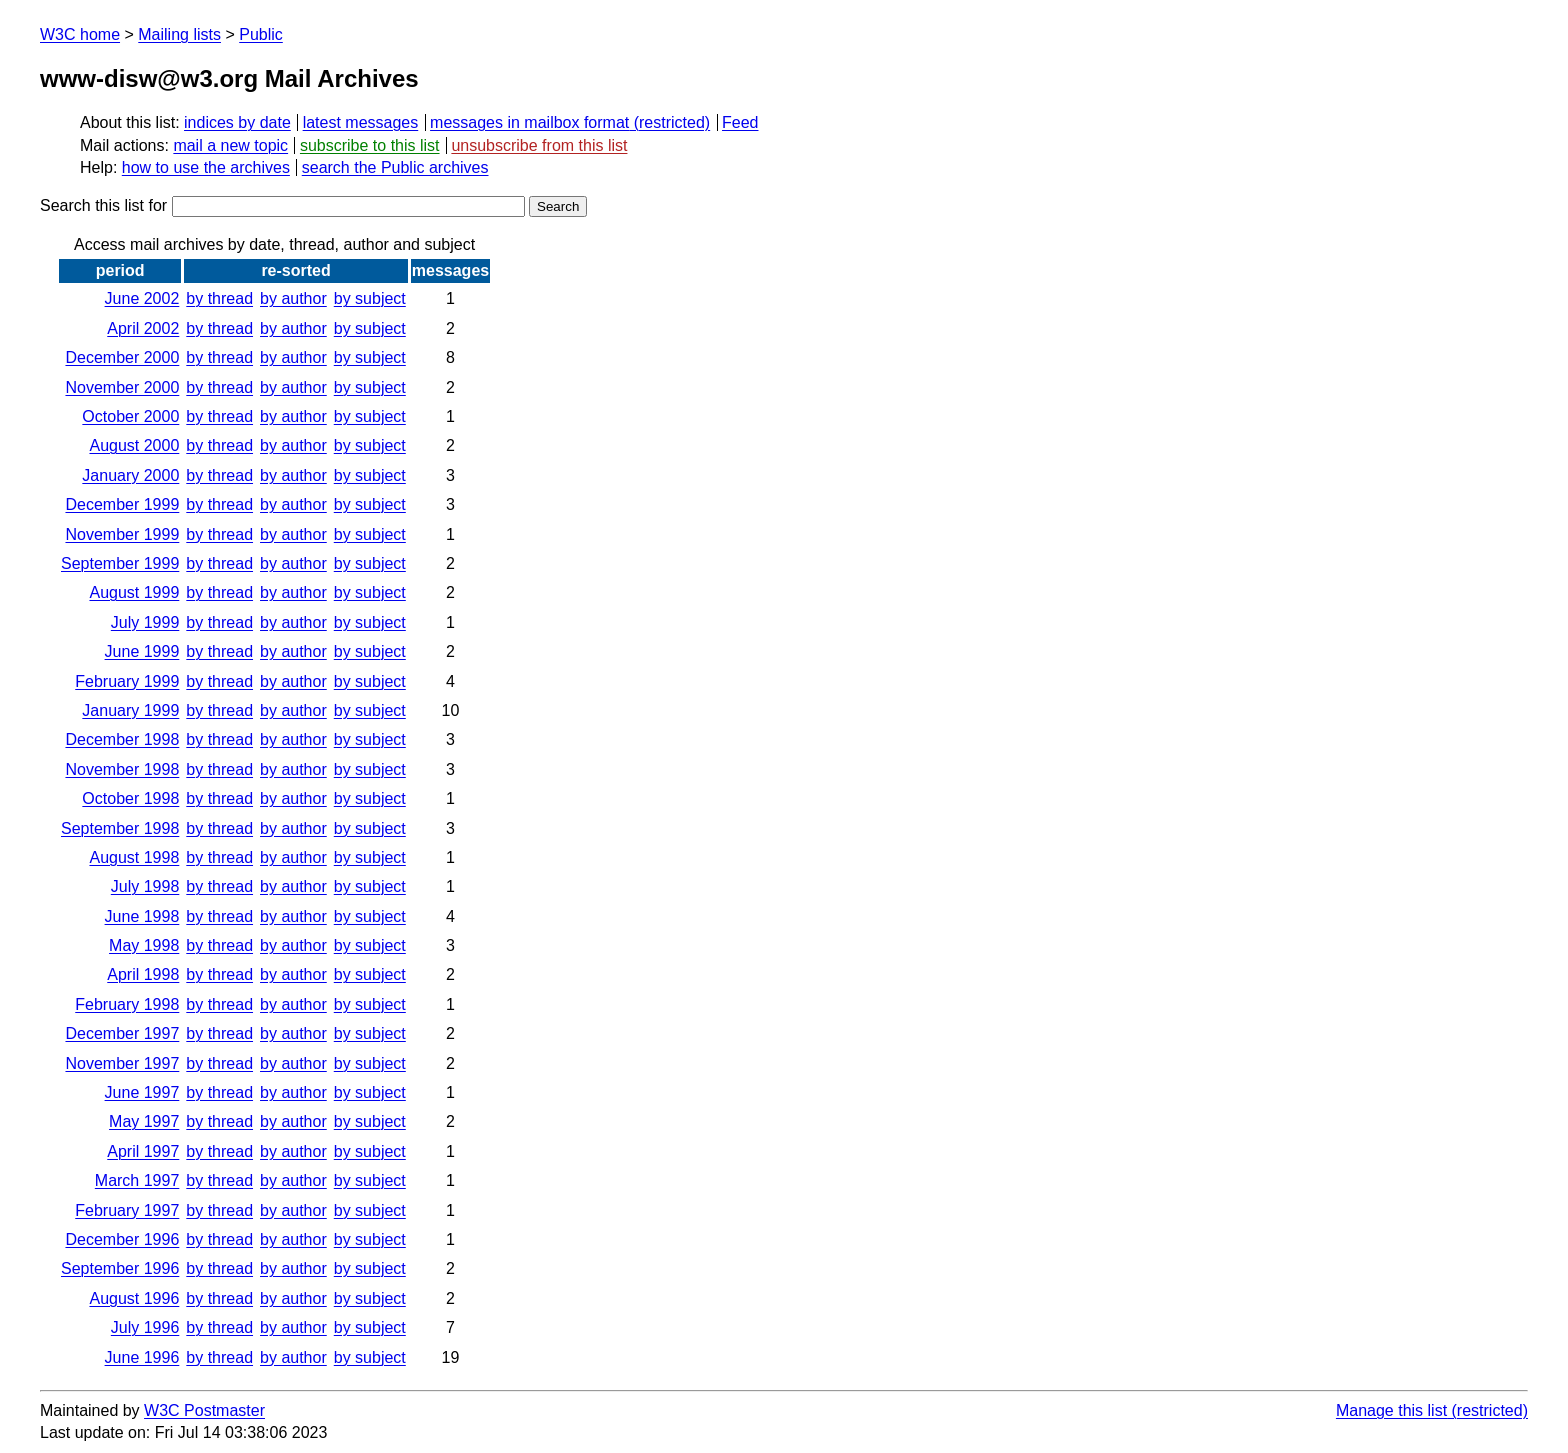 The width and height of the screenshot is (1568, 1453). I want to click on June 2002, so click(142, 298).